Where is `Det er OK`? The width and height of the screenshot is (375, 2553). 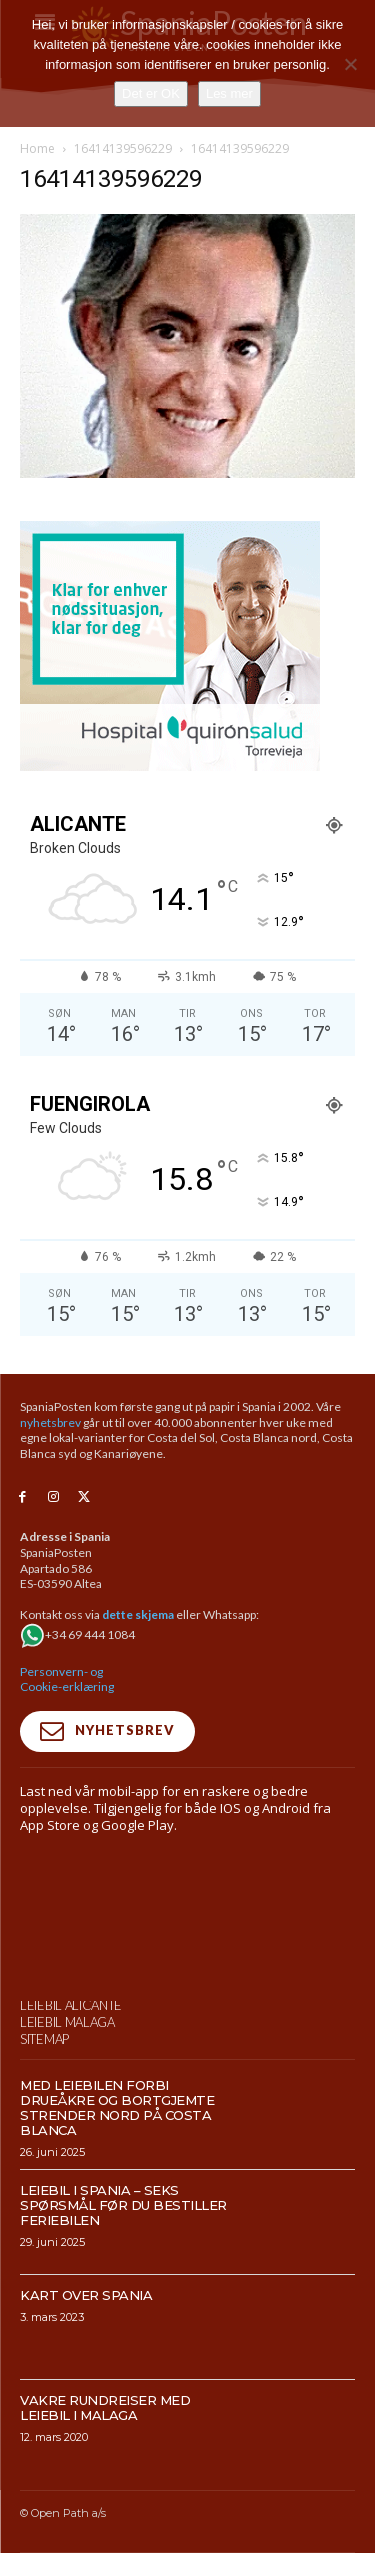
Det er OK is located at coordinates (151, 93).